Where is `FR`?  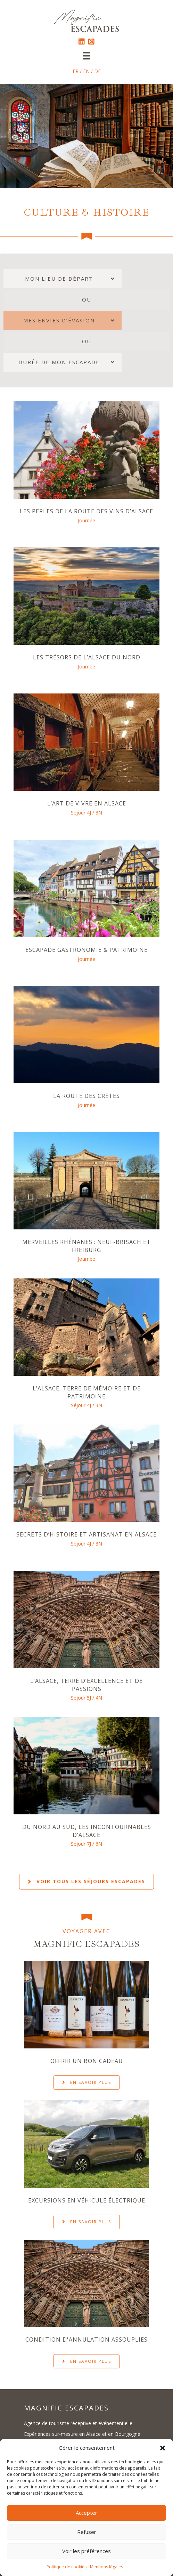
FR is located at coordinates (76, 71).